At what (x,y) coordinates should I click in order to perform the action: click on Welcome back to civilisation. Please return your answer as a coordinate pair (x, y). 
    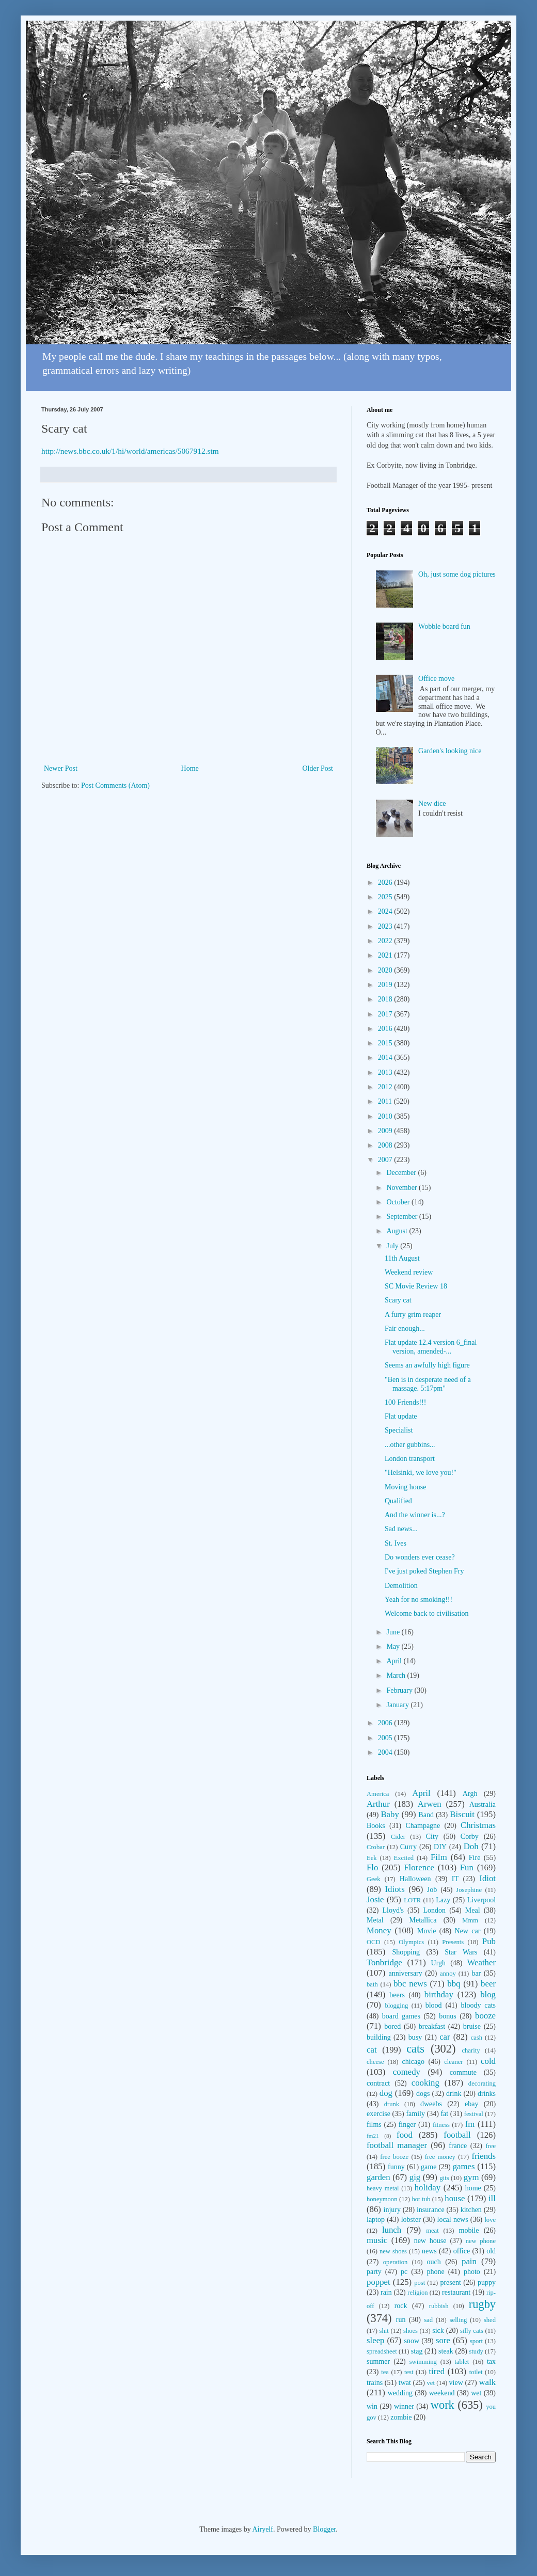
    Looking at the image, I should click on (427, 1613).